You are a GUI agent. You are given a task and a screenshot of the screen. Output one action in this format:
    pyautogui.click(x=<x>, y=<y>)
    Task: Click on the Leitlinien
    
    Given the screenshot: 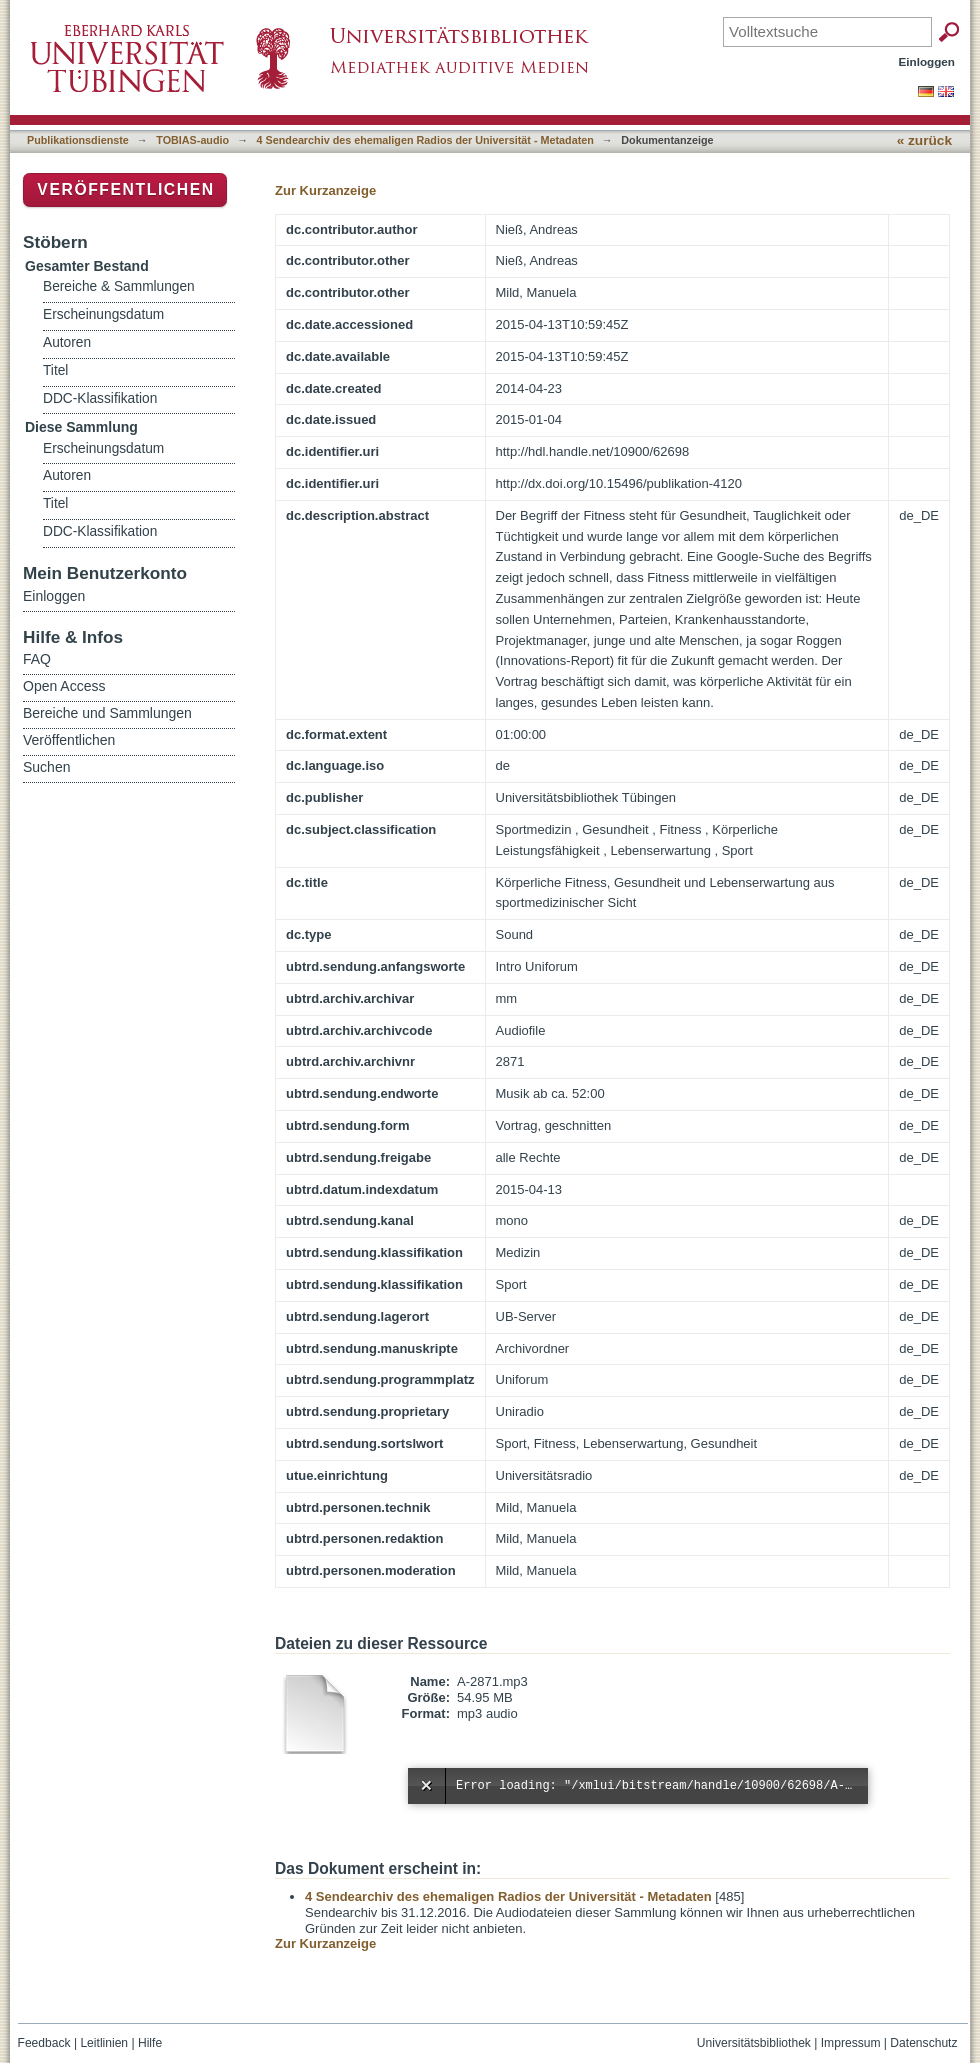 What is the action you would take?
    pyautogui.click(x=104, y=2043)
    